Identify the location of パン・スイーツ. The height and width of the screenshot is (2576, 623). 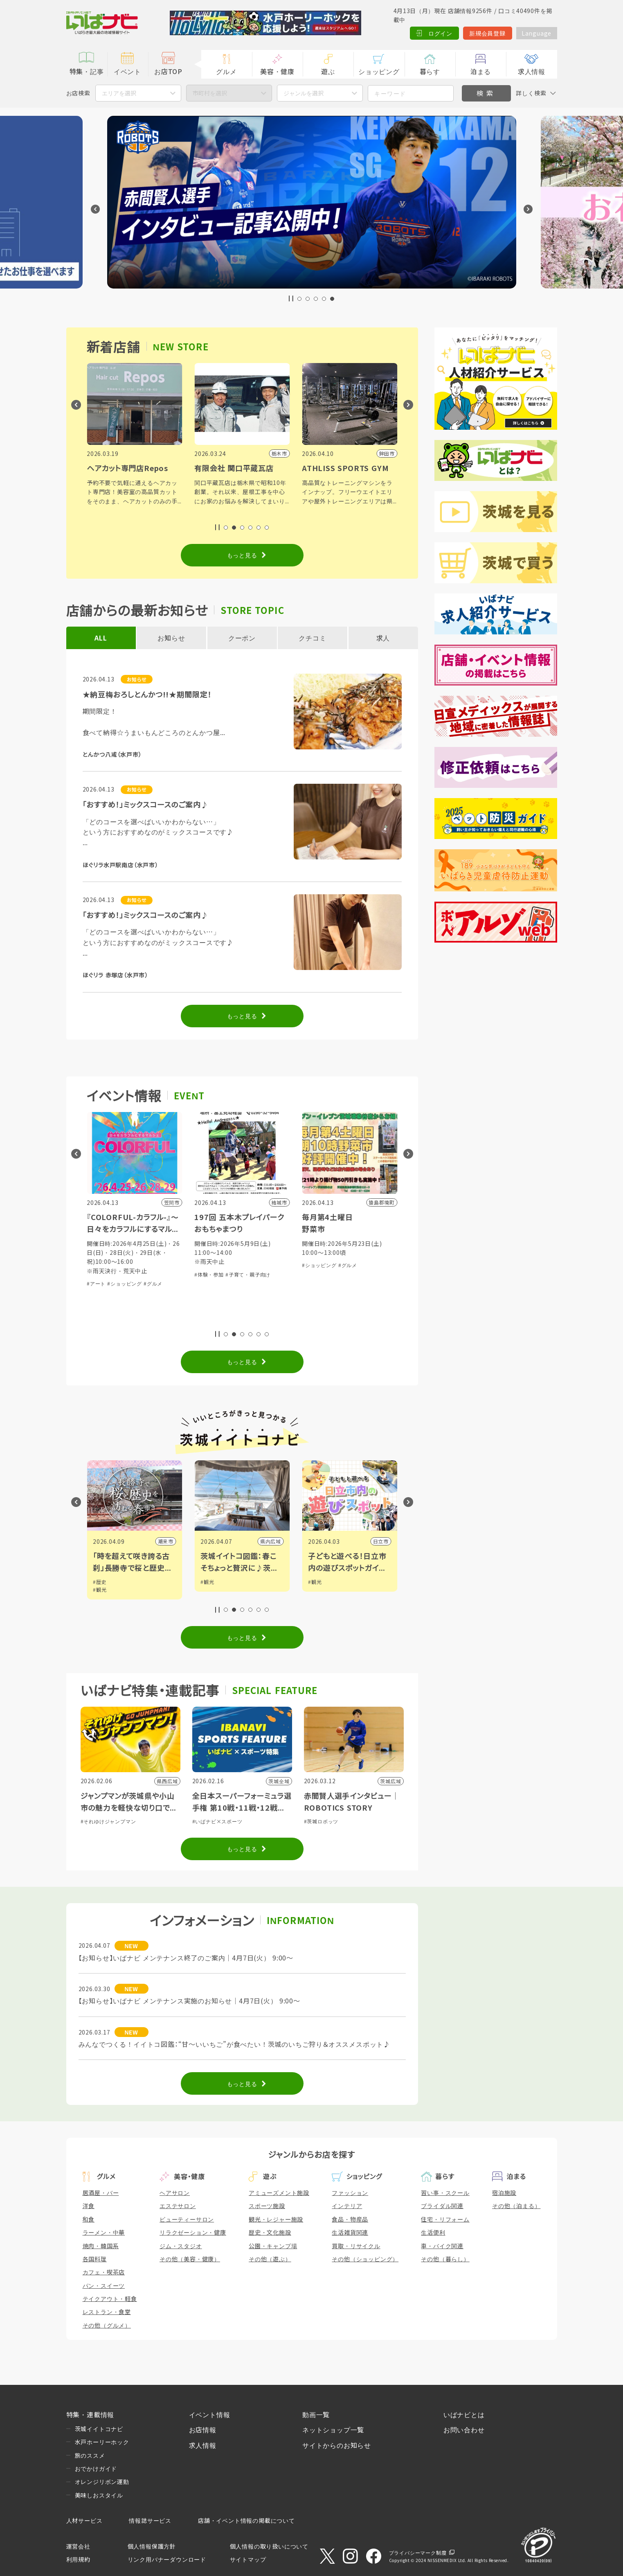
(104, 2285).